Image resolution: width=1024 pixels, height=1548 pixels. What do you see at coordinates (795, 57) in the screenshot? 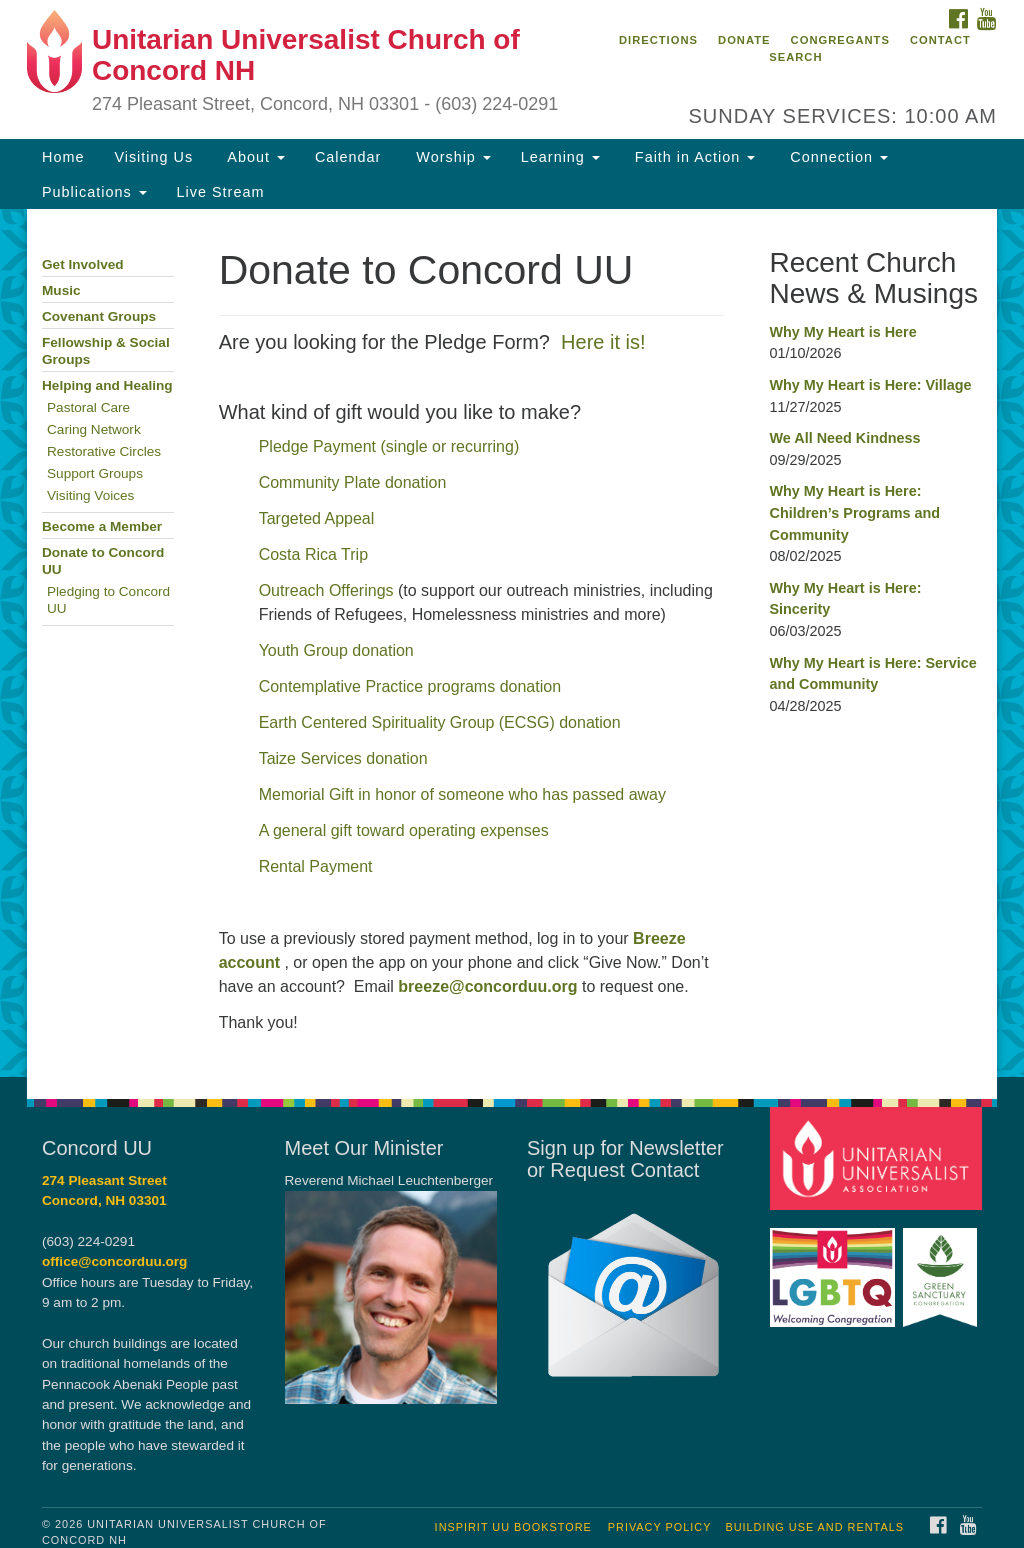
I see `Search` at bounding box center [795, 57].